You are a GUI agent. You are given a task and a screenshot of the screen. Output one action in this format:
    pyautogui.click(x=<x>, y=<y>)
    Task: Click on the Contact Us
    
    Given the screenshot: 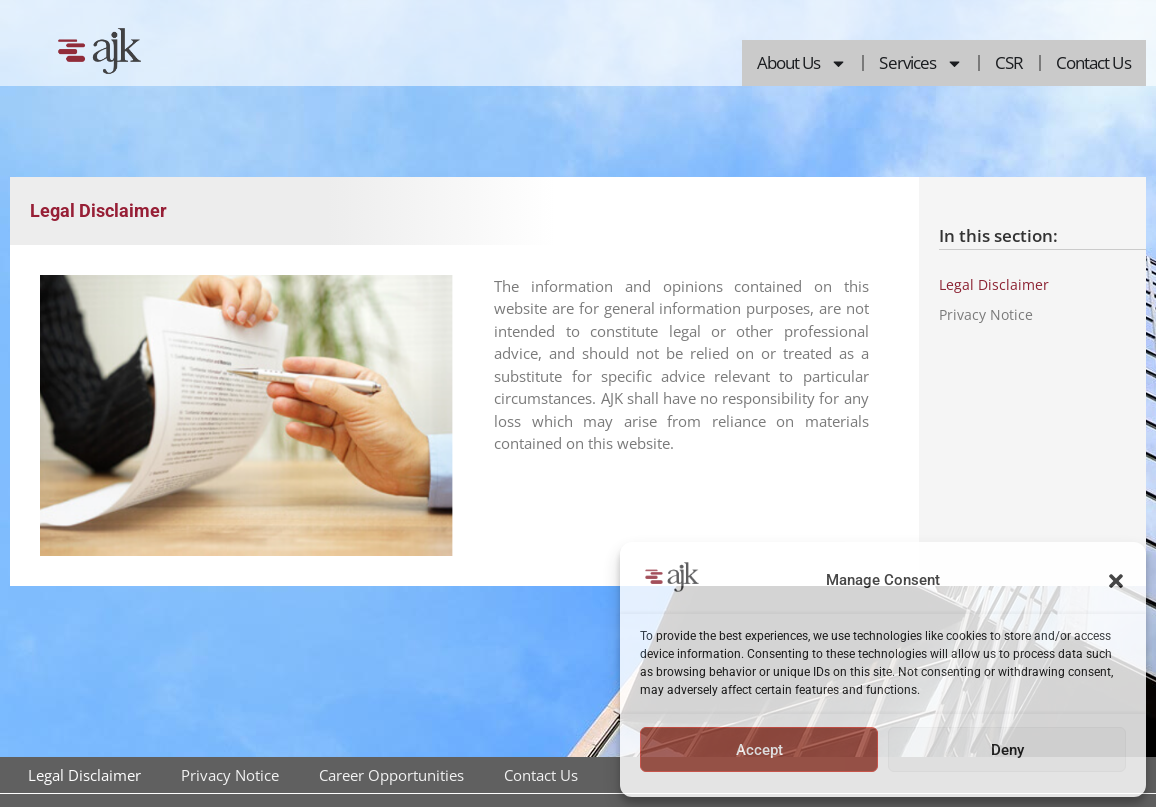 What is the action you would take?
    pyautogui.click(x=1093, y=62)
    